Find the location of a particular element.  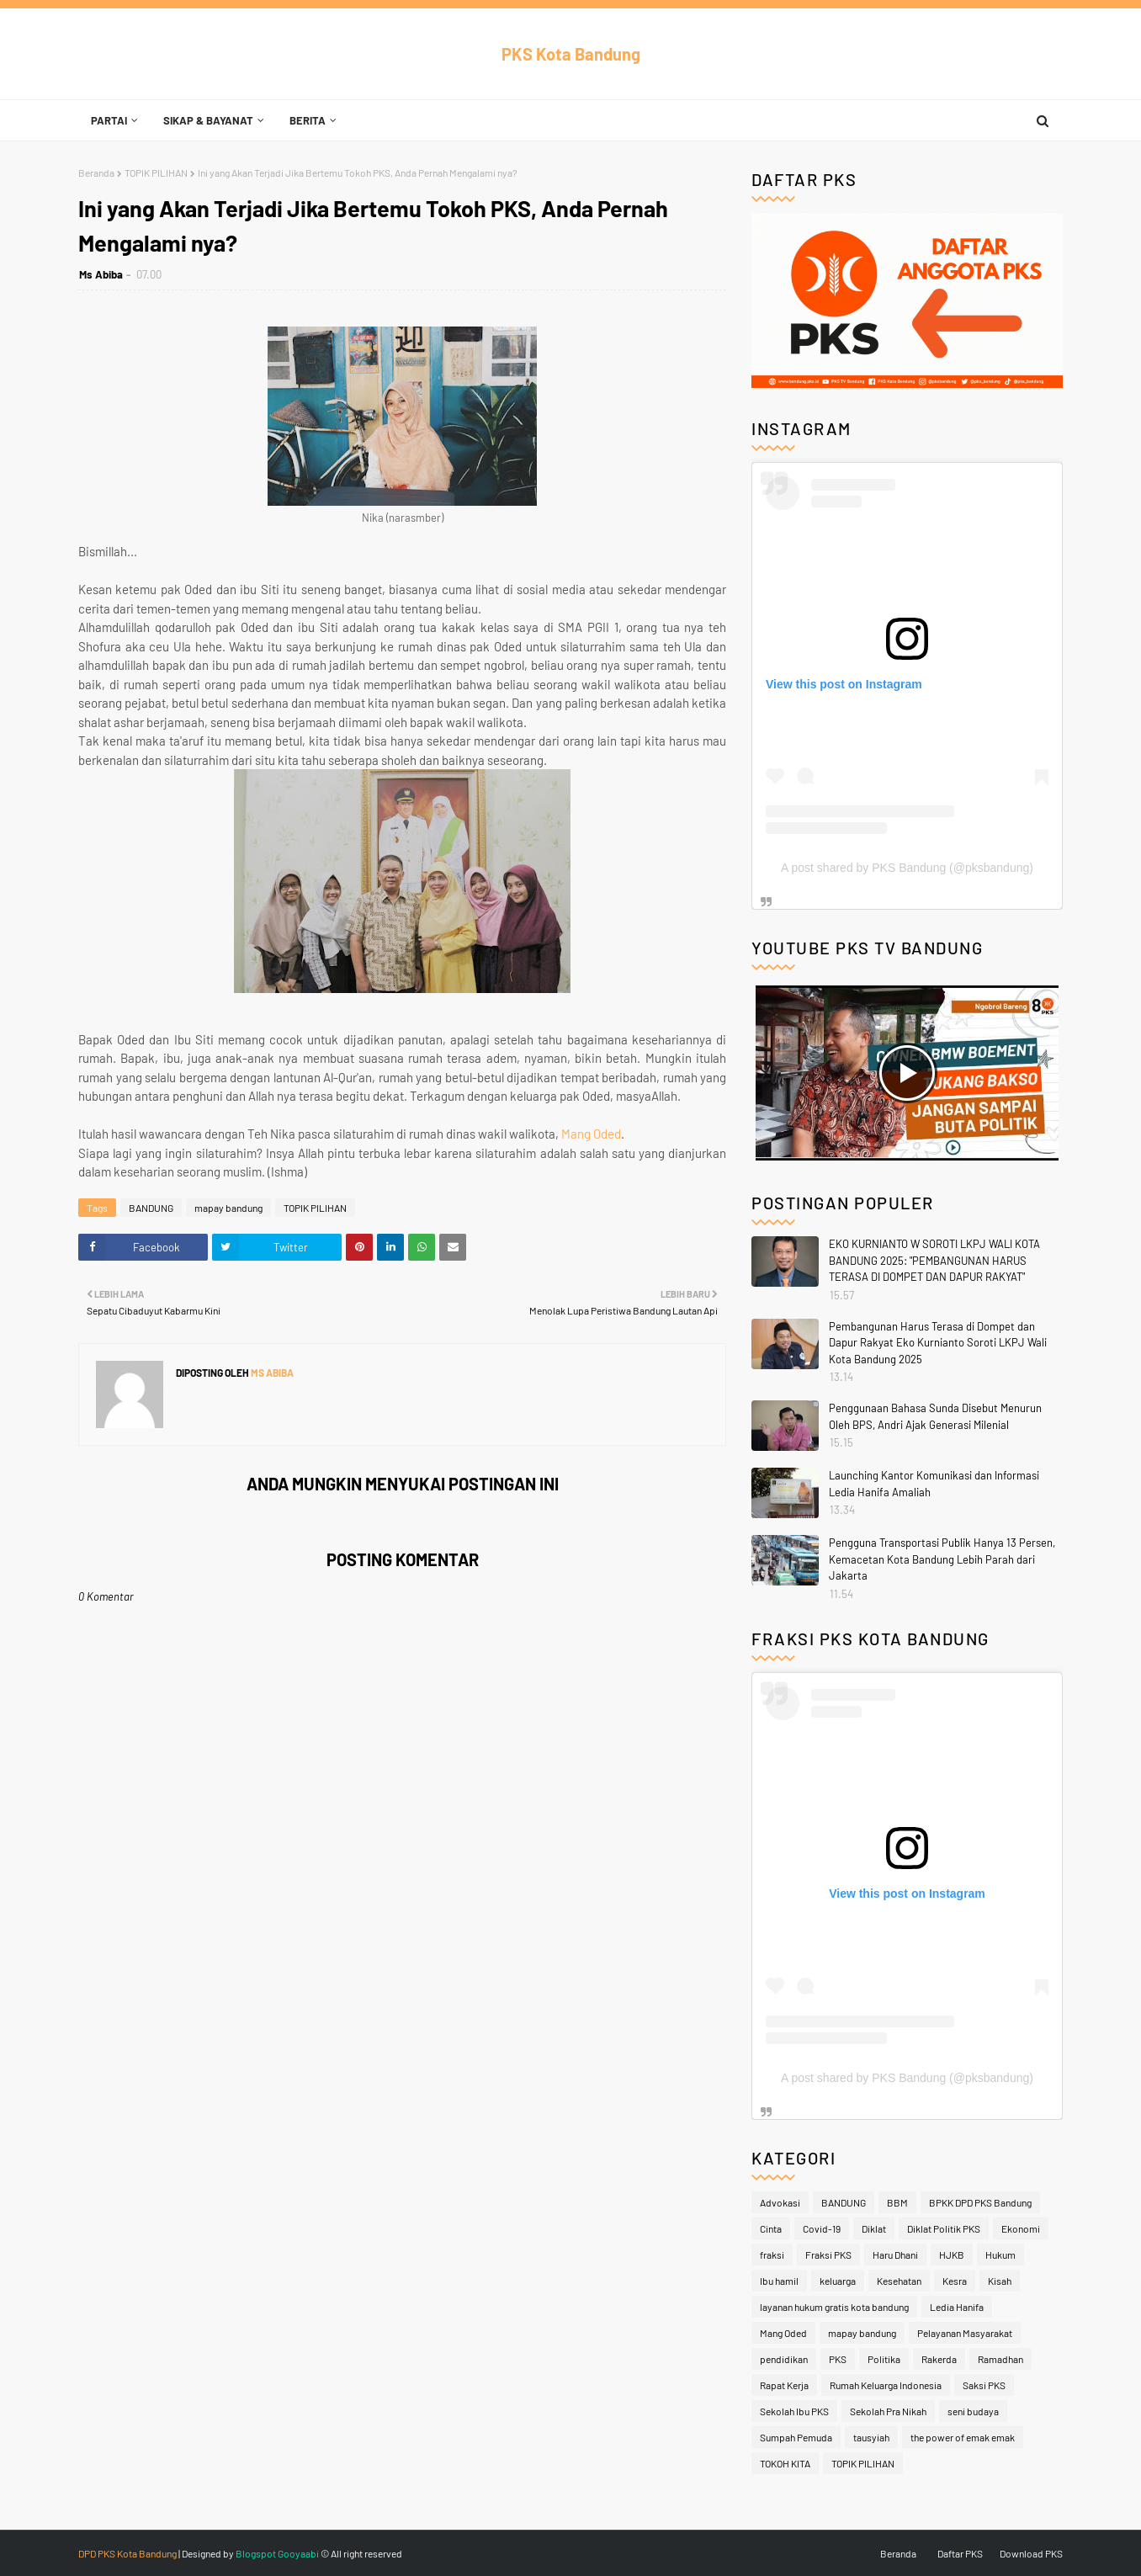

Ledia Hanifa is located at coordinates (957, 2307).